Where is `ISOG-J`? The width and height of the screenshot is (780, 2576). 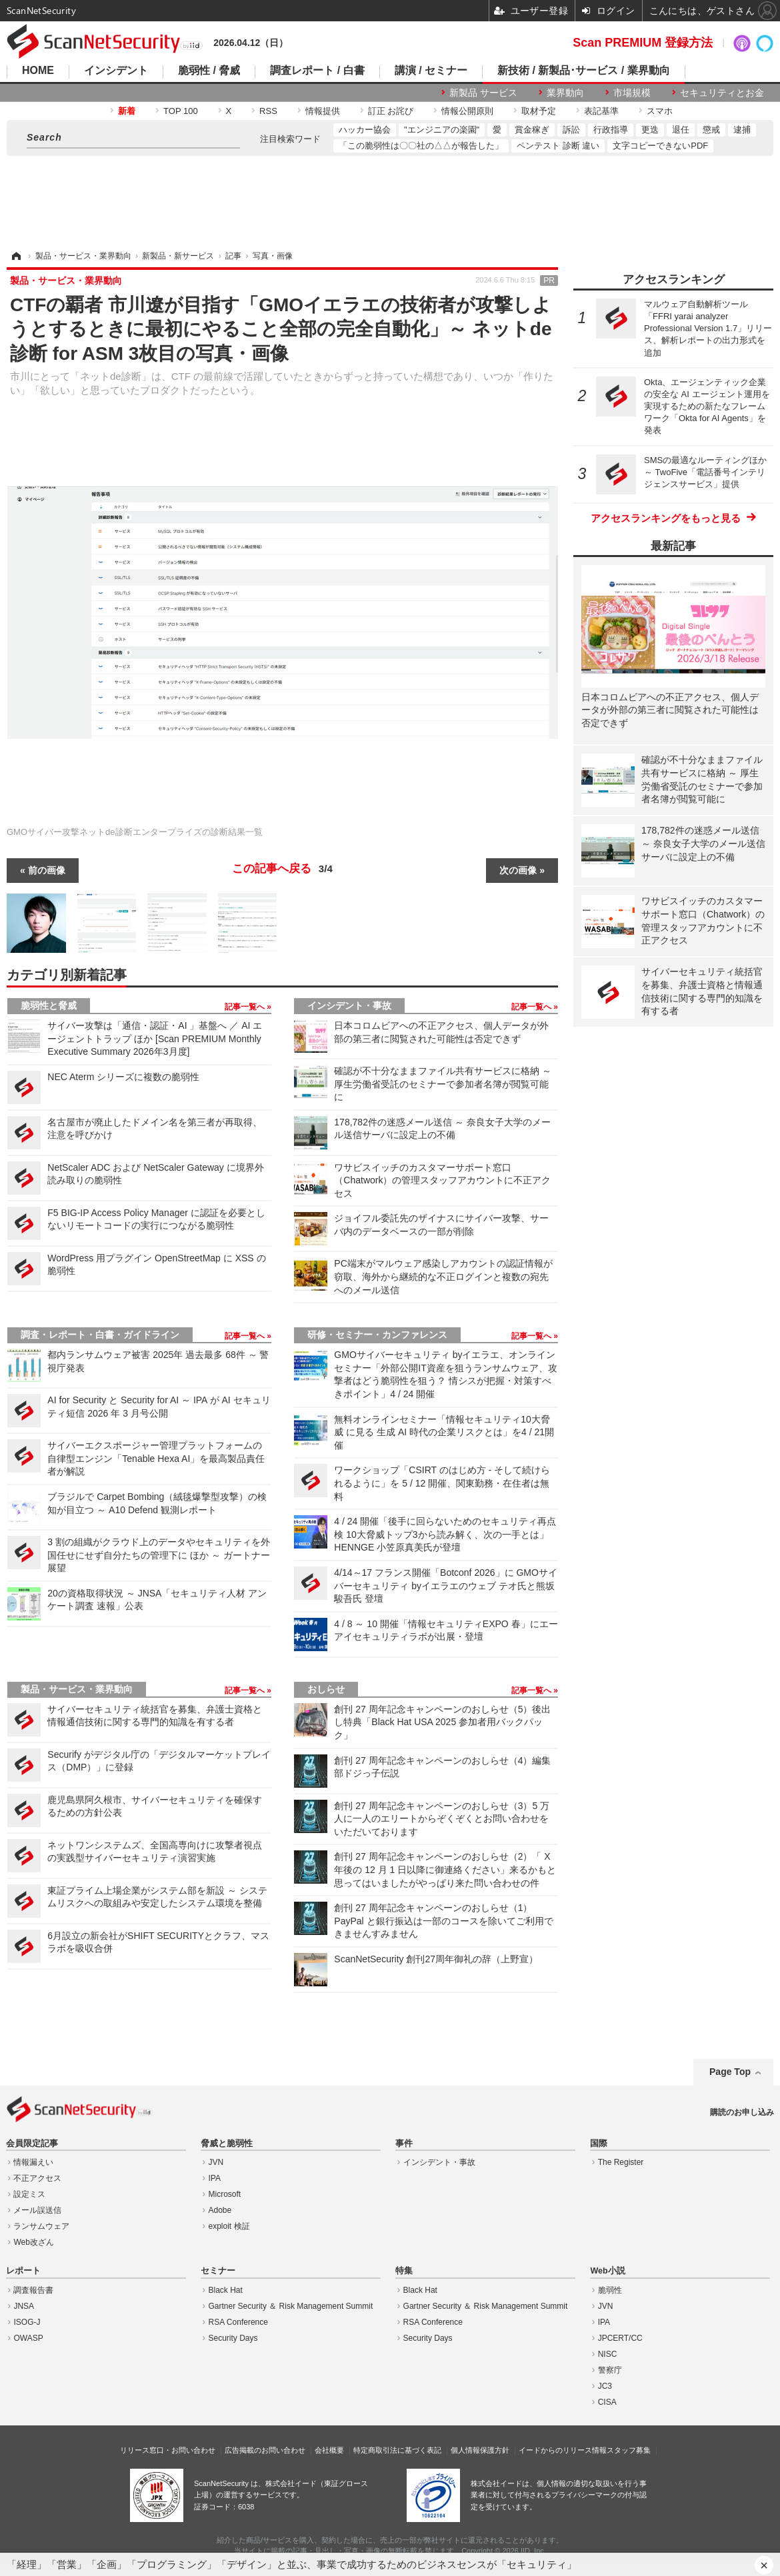
ISOG-J is located at coordinates (26, 2322).